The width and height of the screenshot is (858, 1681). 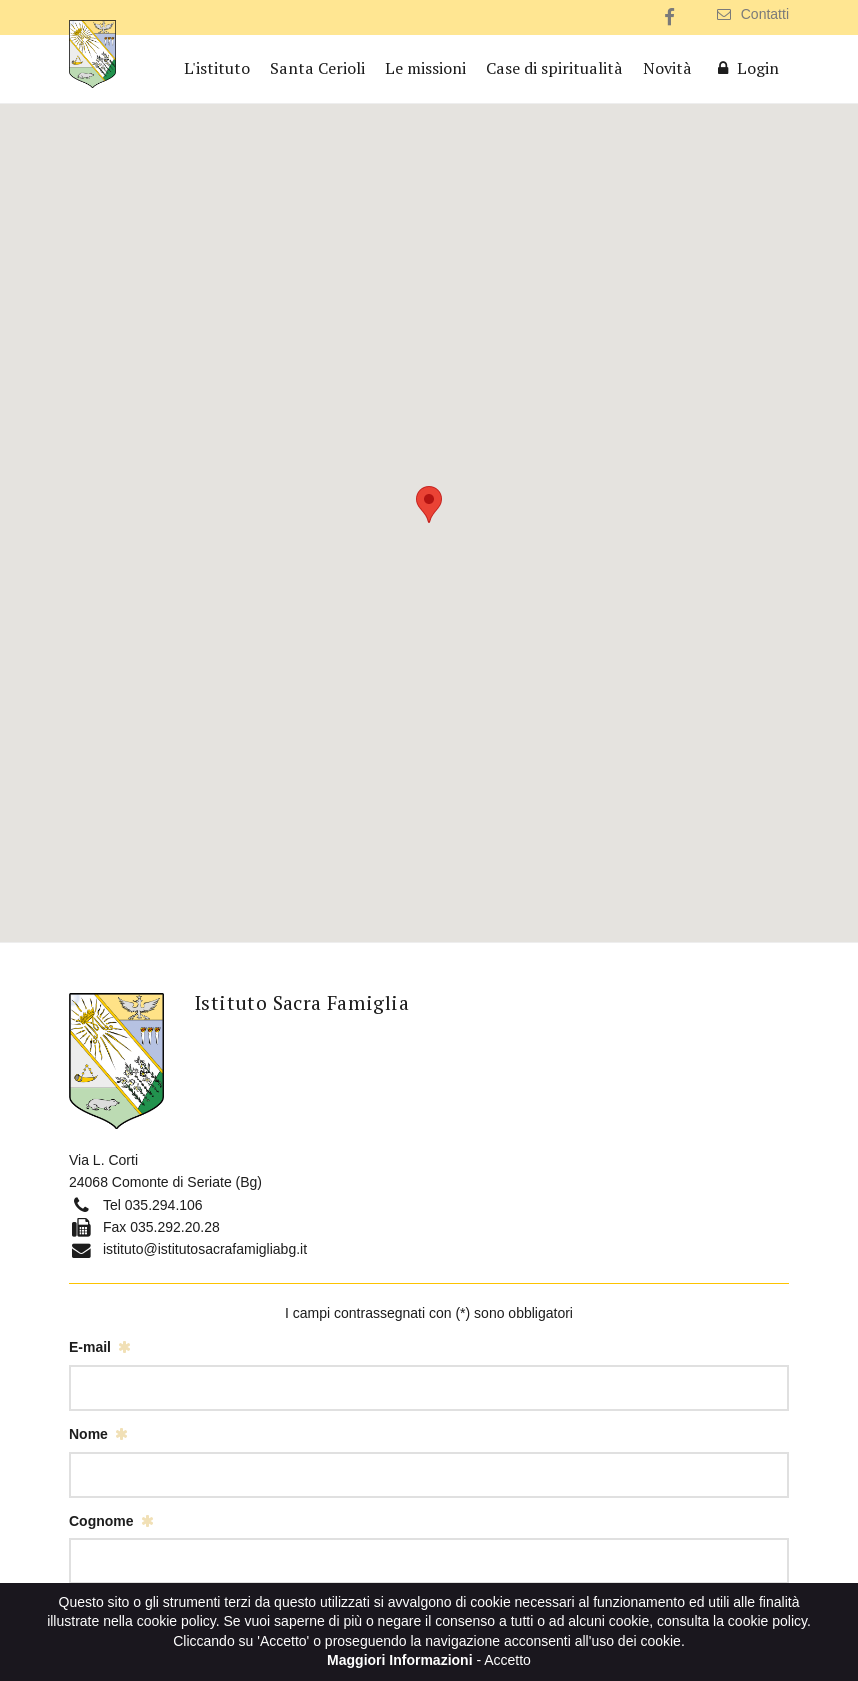 I want to click on Nome, so click(x=88, y=1434).